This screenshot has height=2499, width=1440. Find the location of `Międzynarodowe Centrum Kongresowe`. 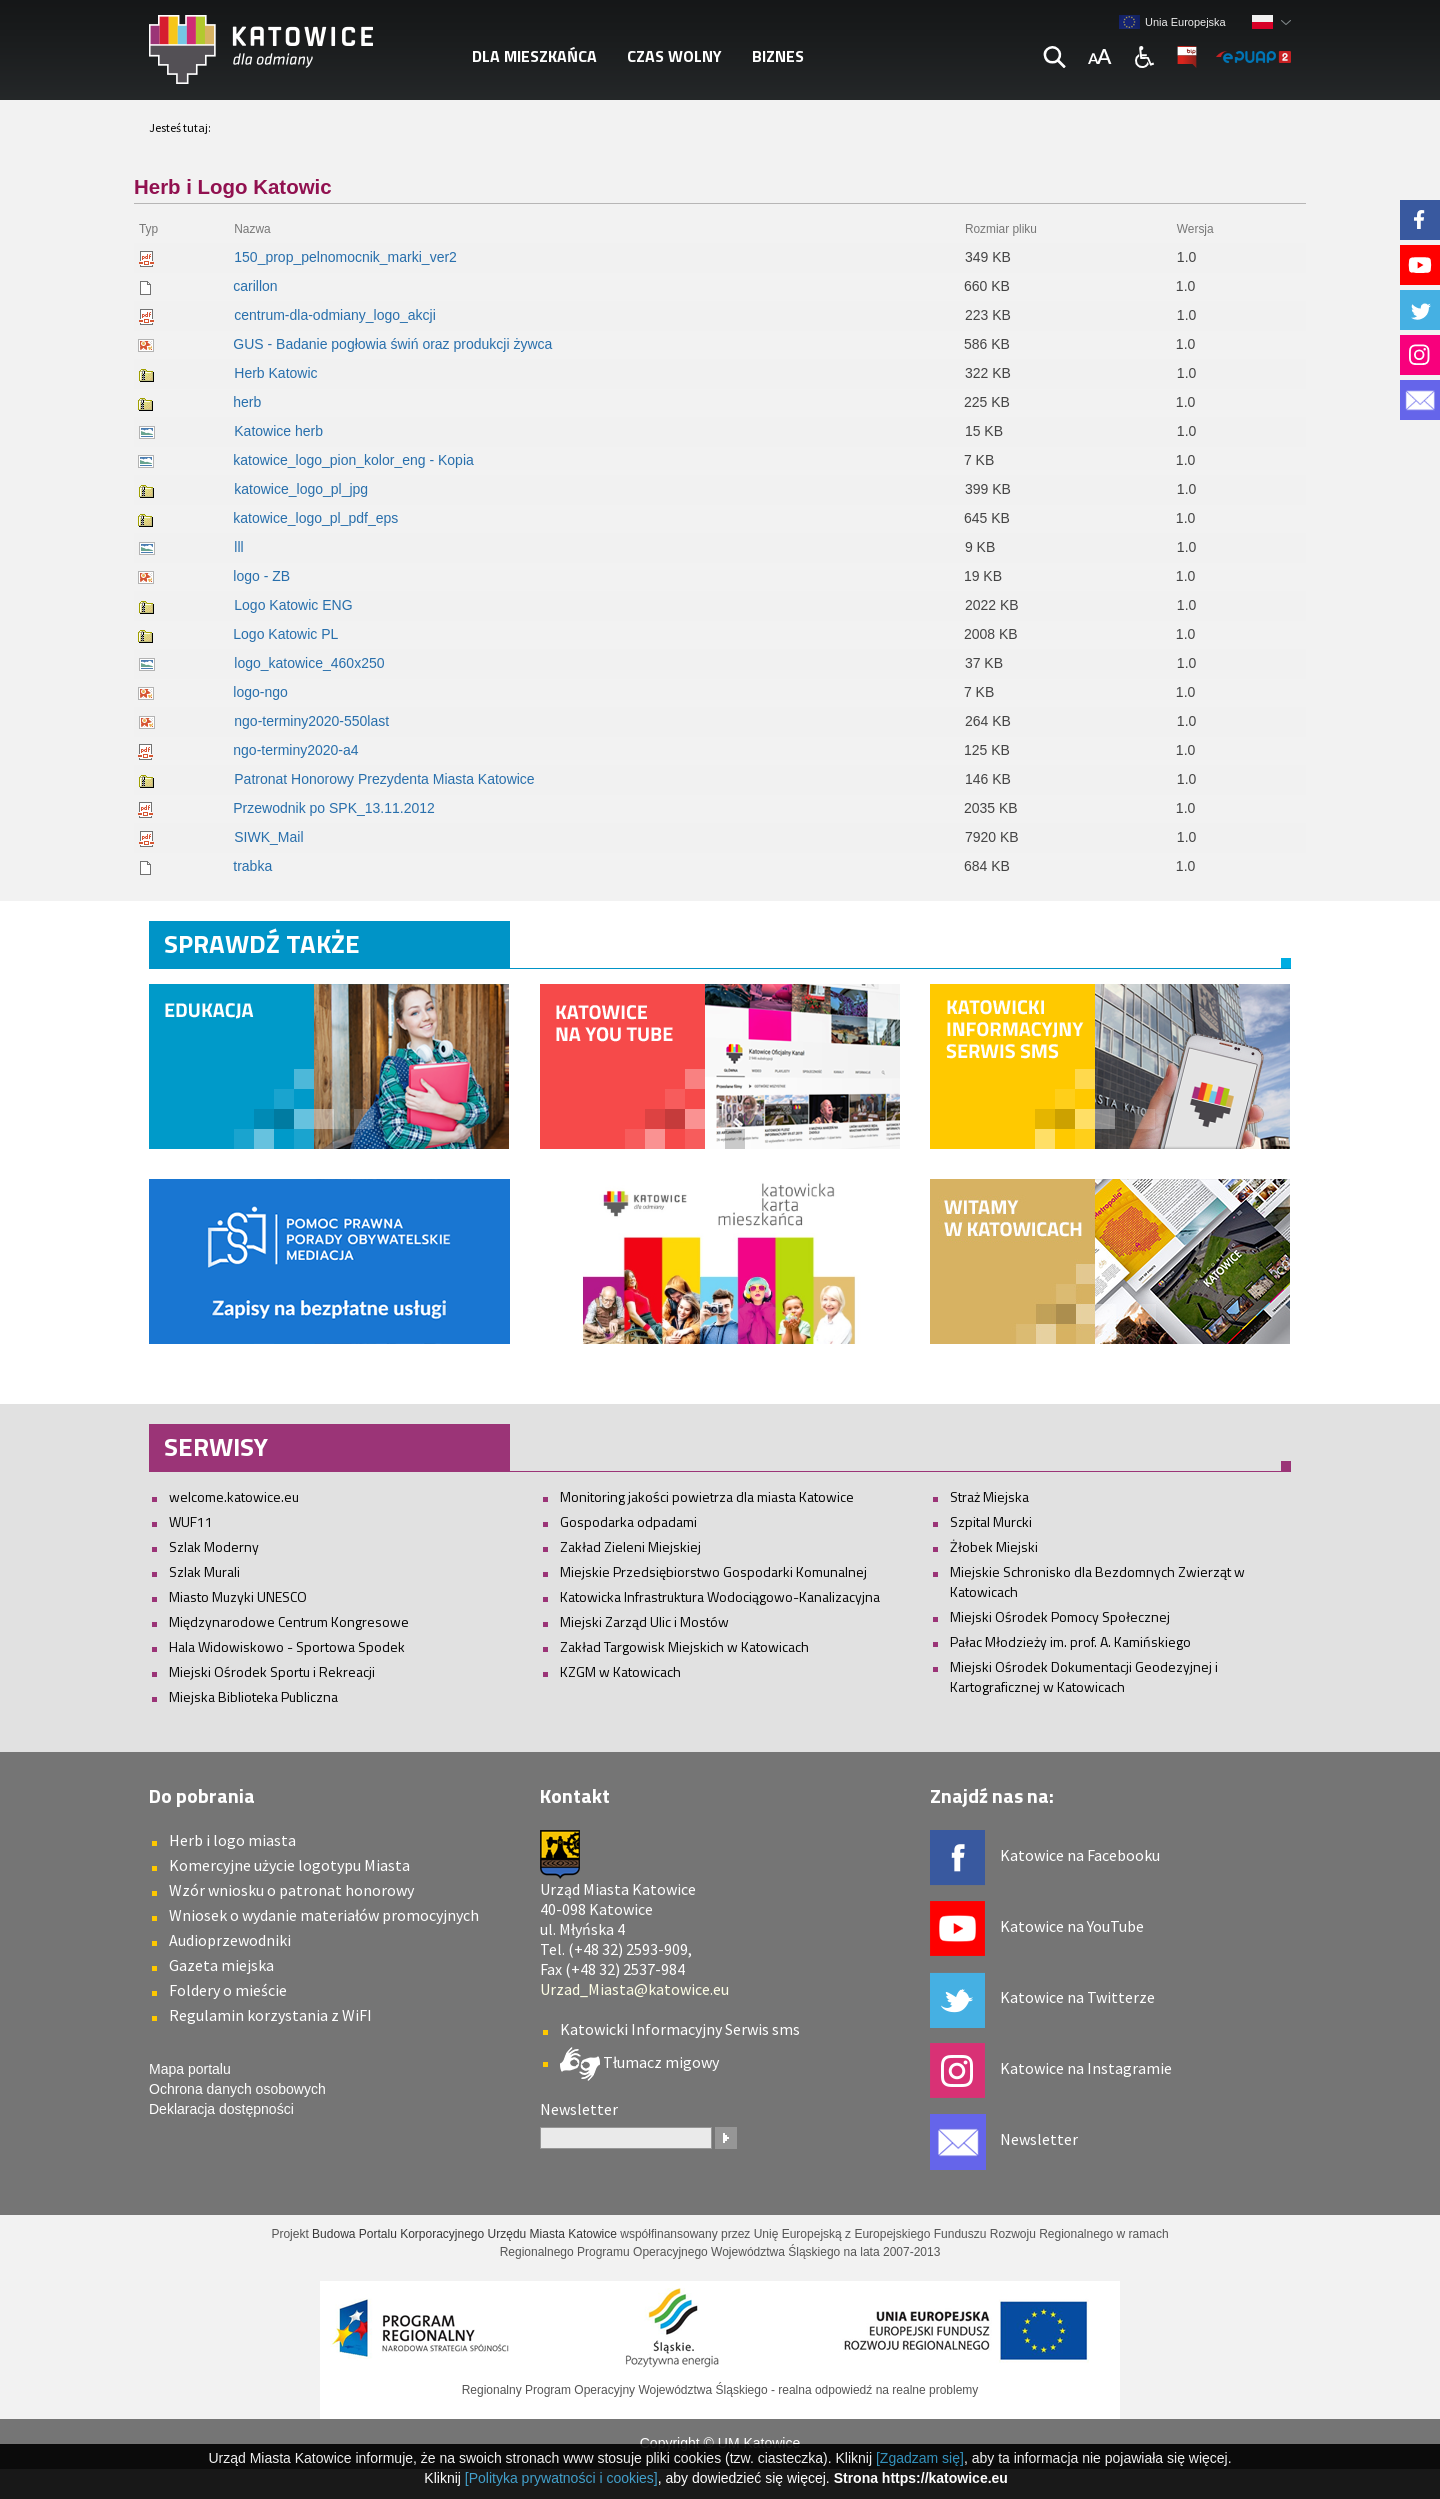

Międzynarodowe Centrum Kongresowe is located at coordinates (289, 1621).